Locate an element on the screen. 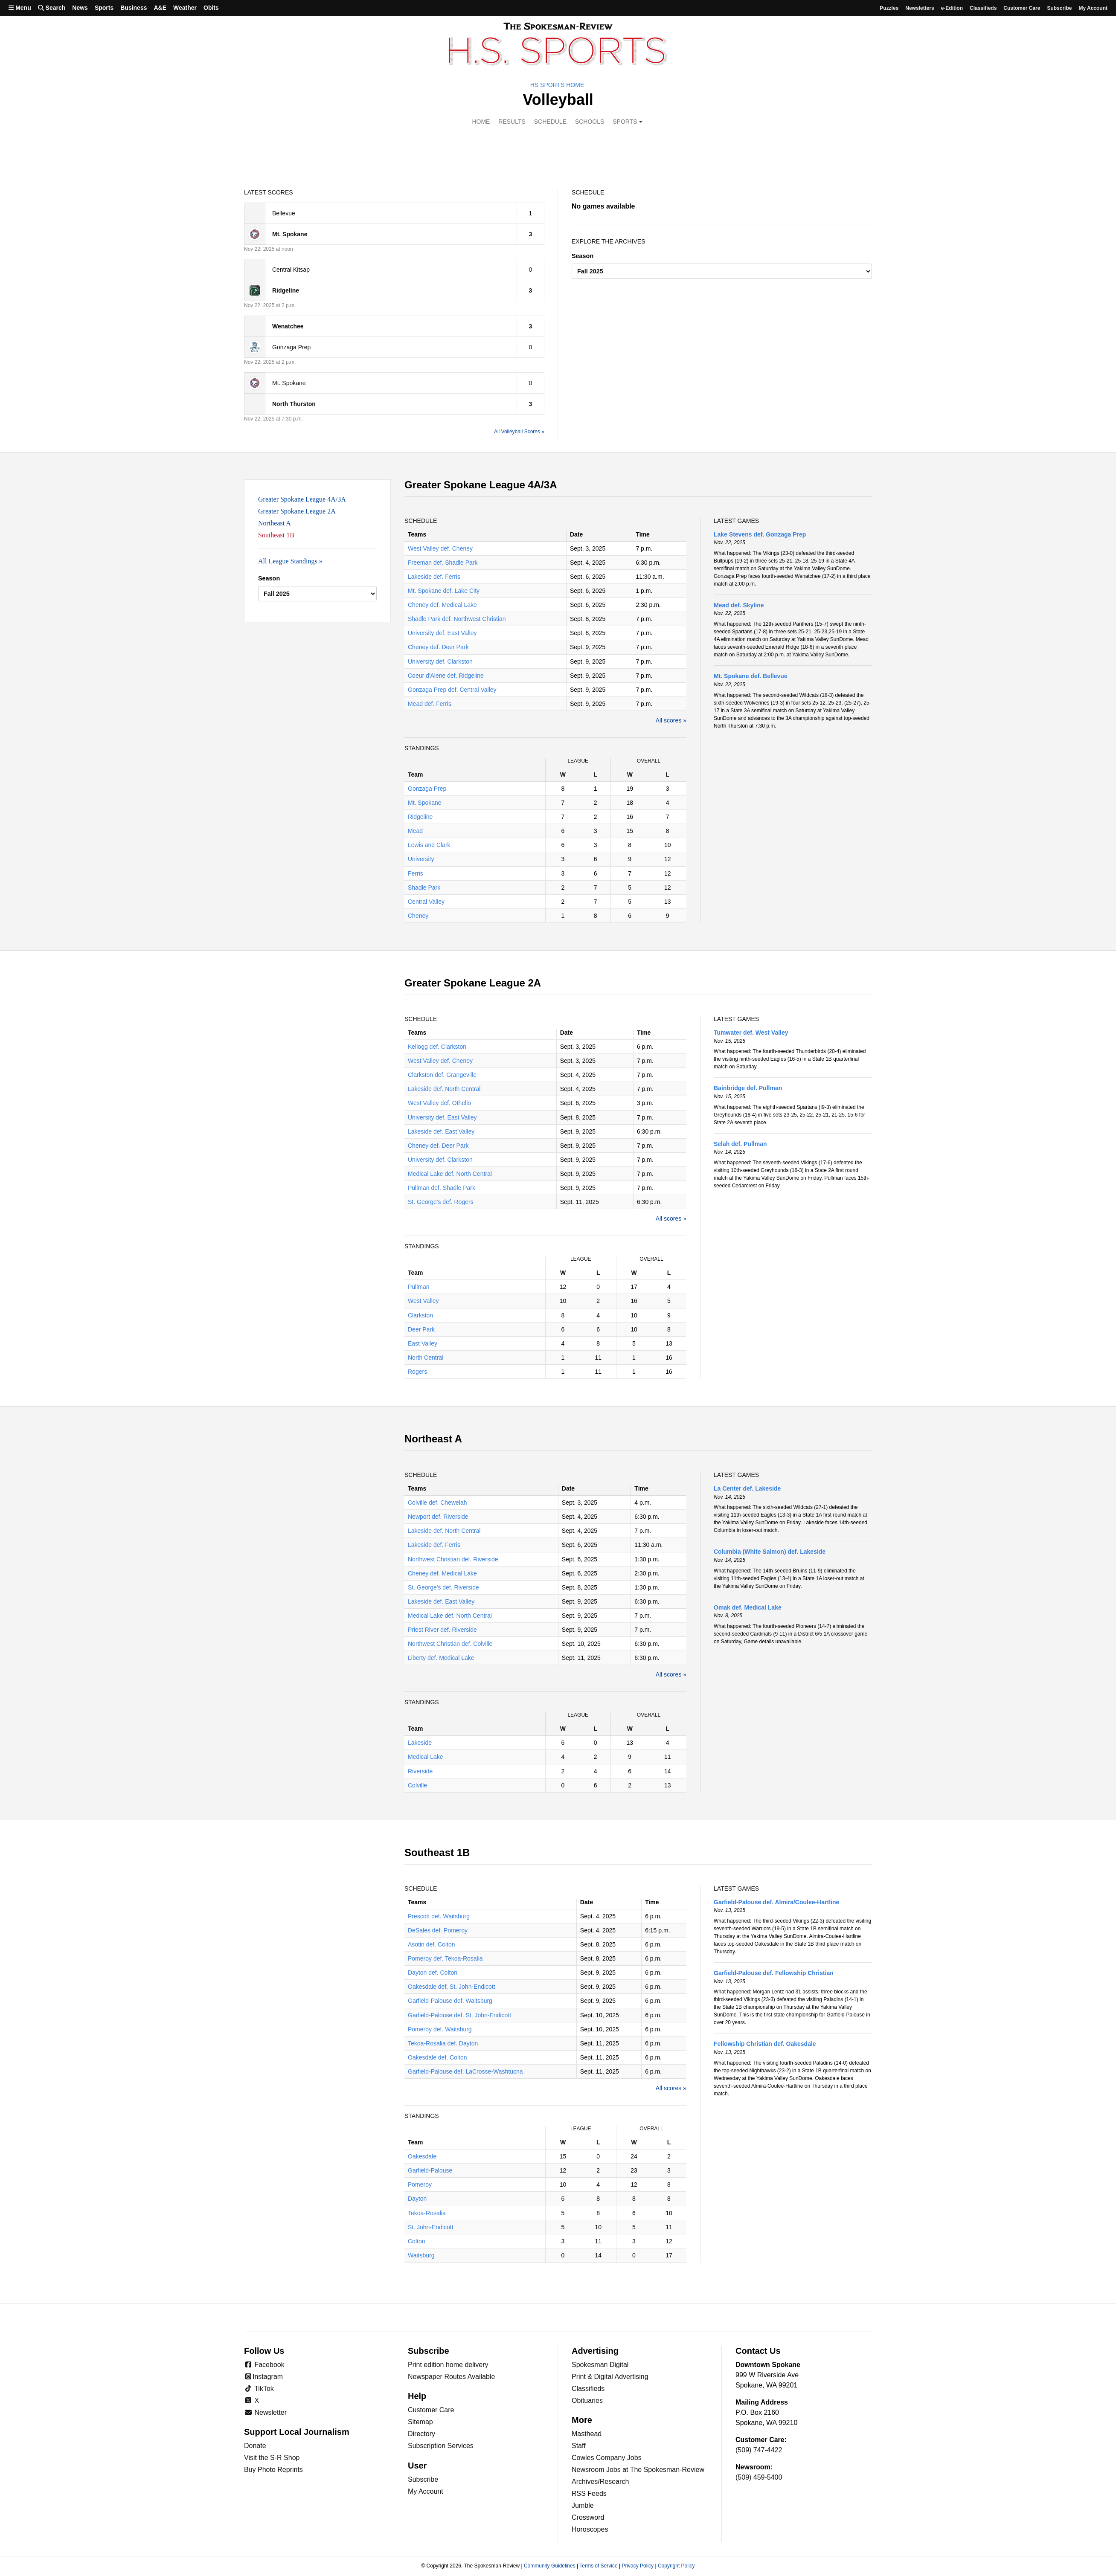 This screenshot has height=2576, width=1116. Buy Photo Reprints is located at coordinates (273, 2469).